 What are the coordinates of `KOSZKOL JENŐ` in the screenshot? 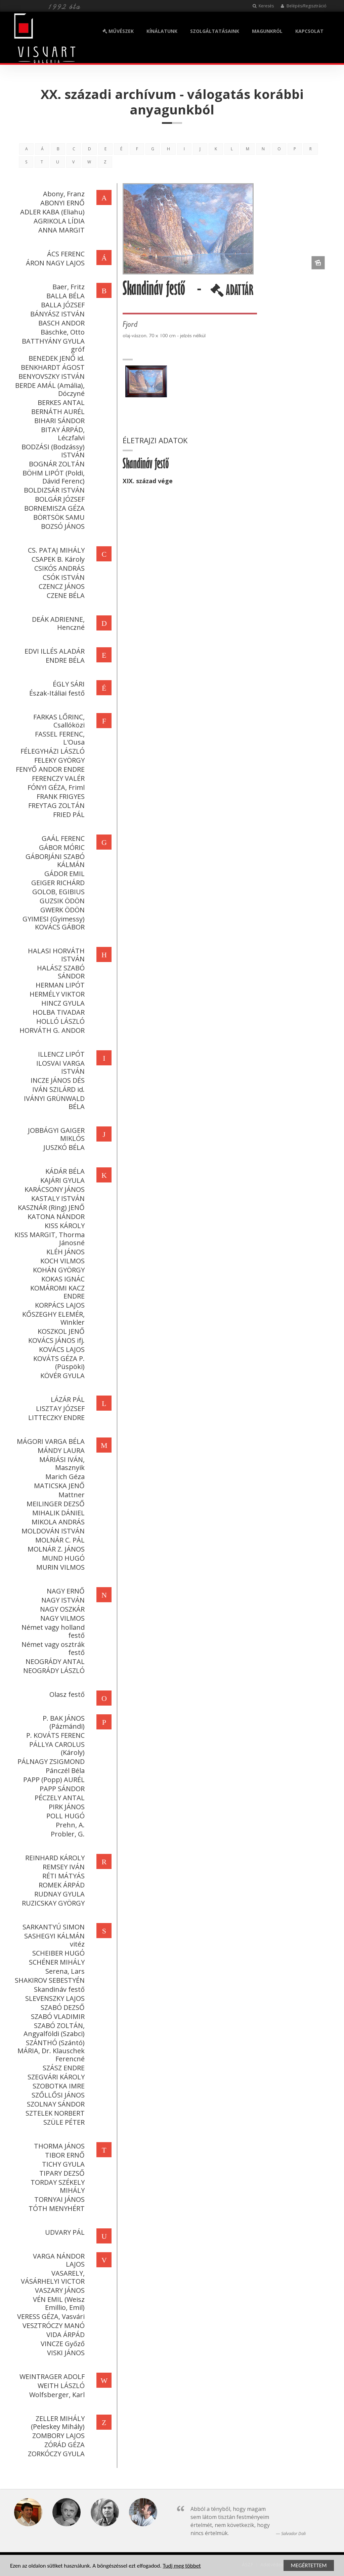 It's located at (60, 1331).